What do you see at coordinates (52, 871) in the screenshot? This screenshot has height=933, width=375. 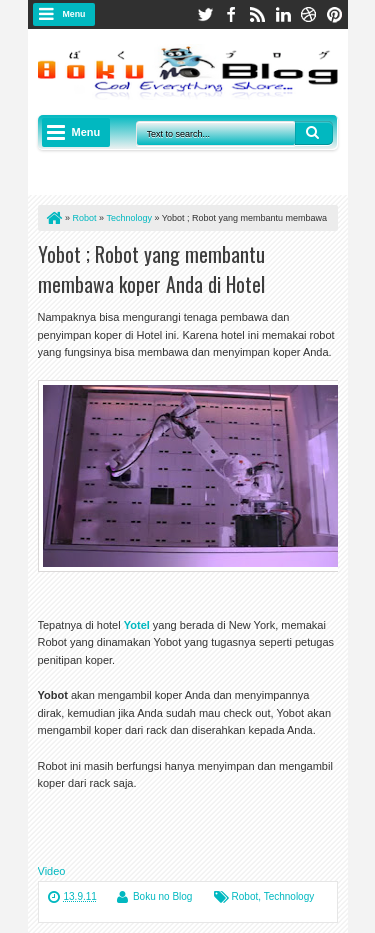 I see `Video` at bounding box center [52, 871].